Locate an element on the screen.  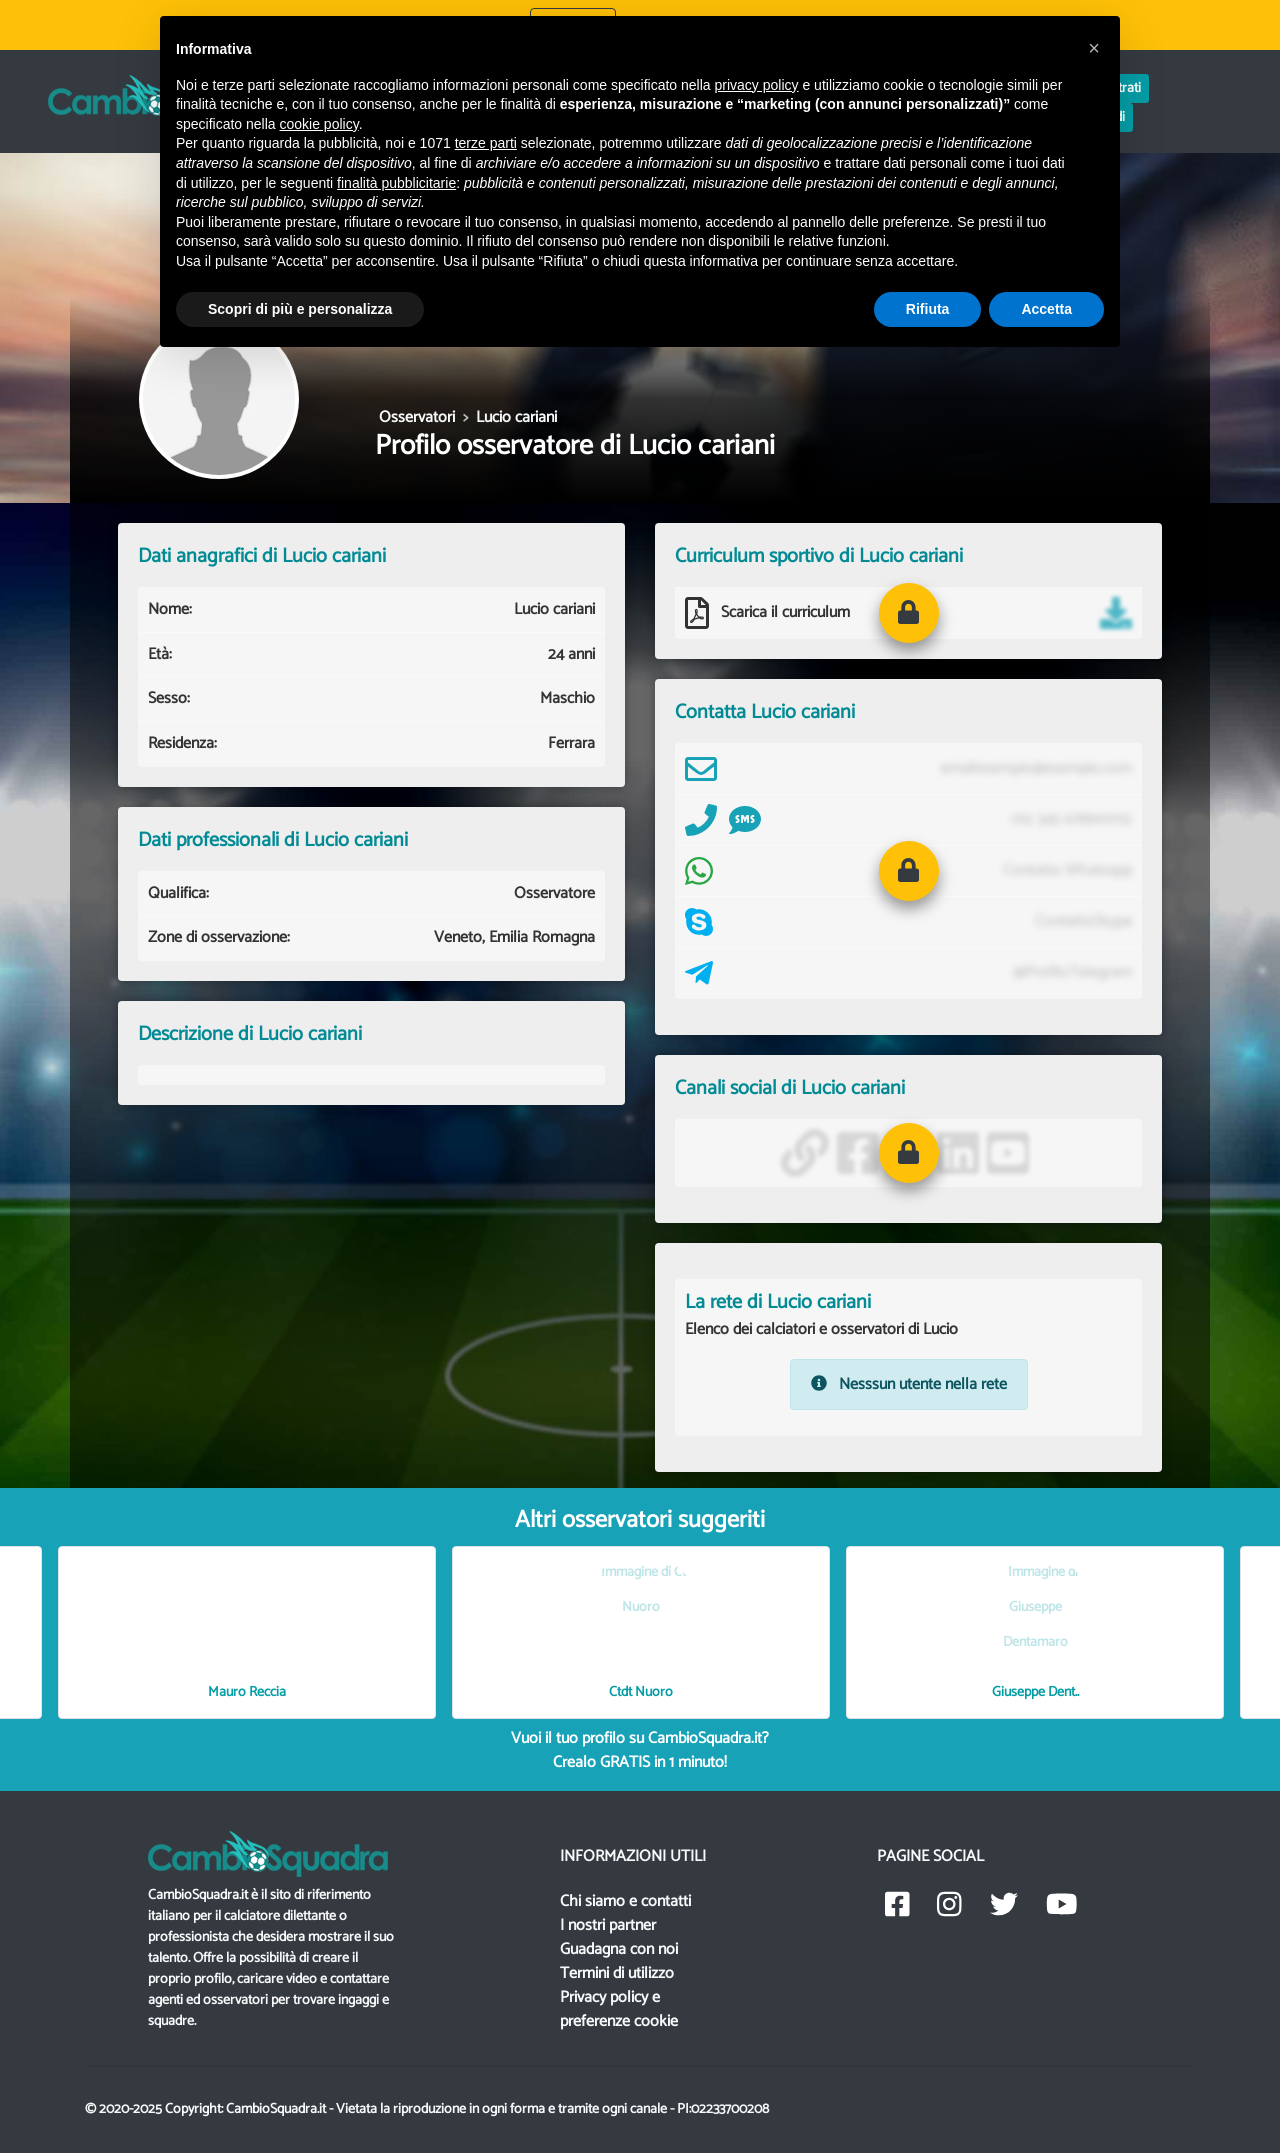
cookie policy [button] is located at coordinates (319, 124).